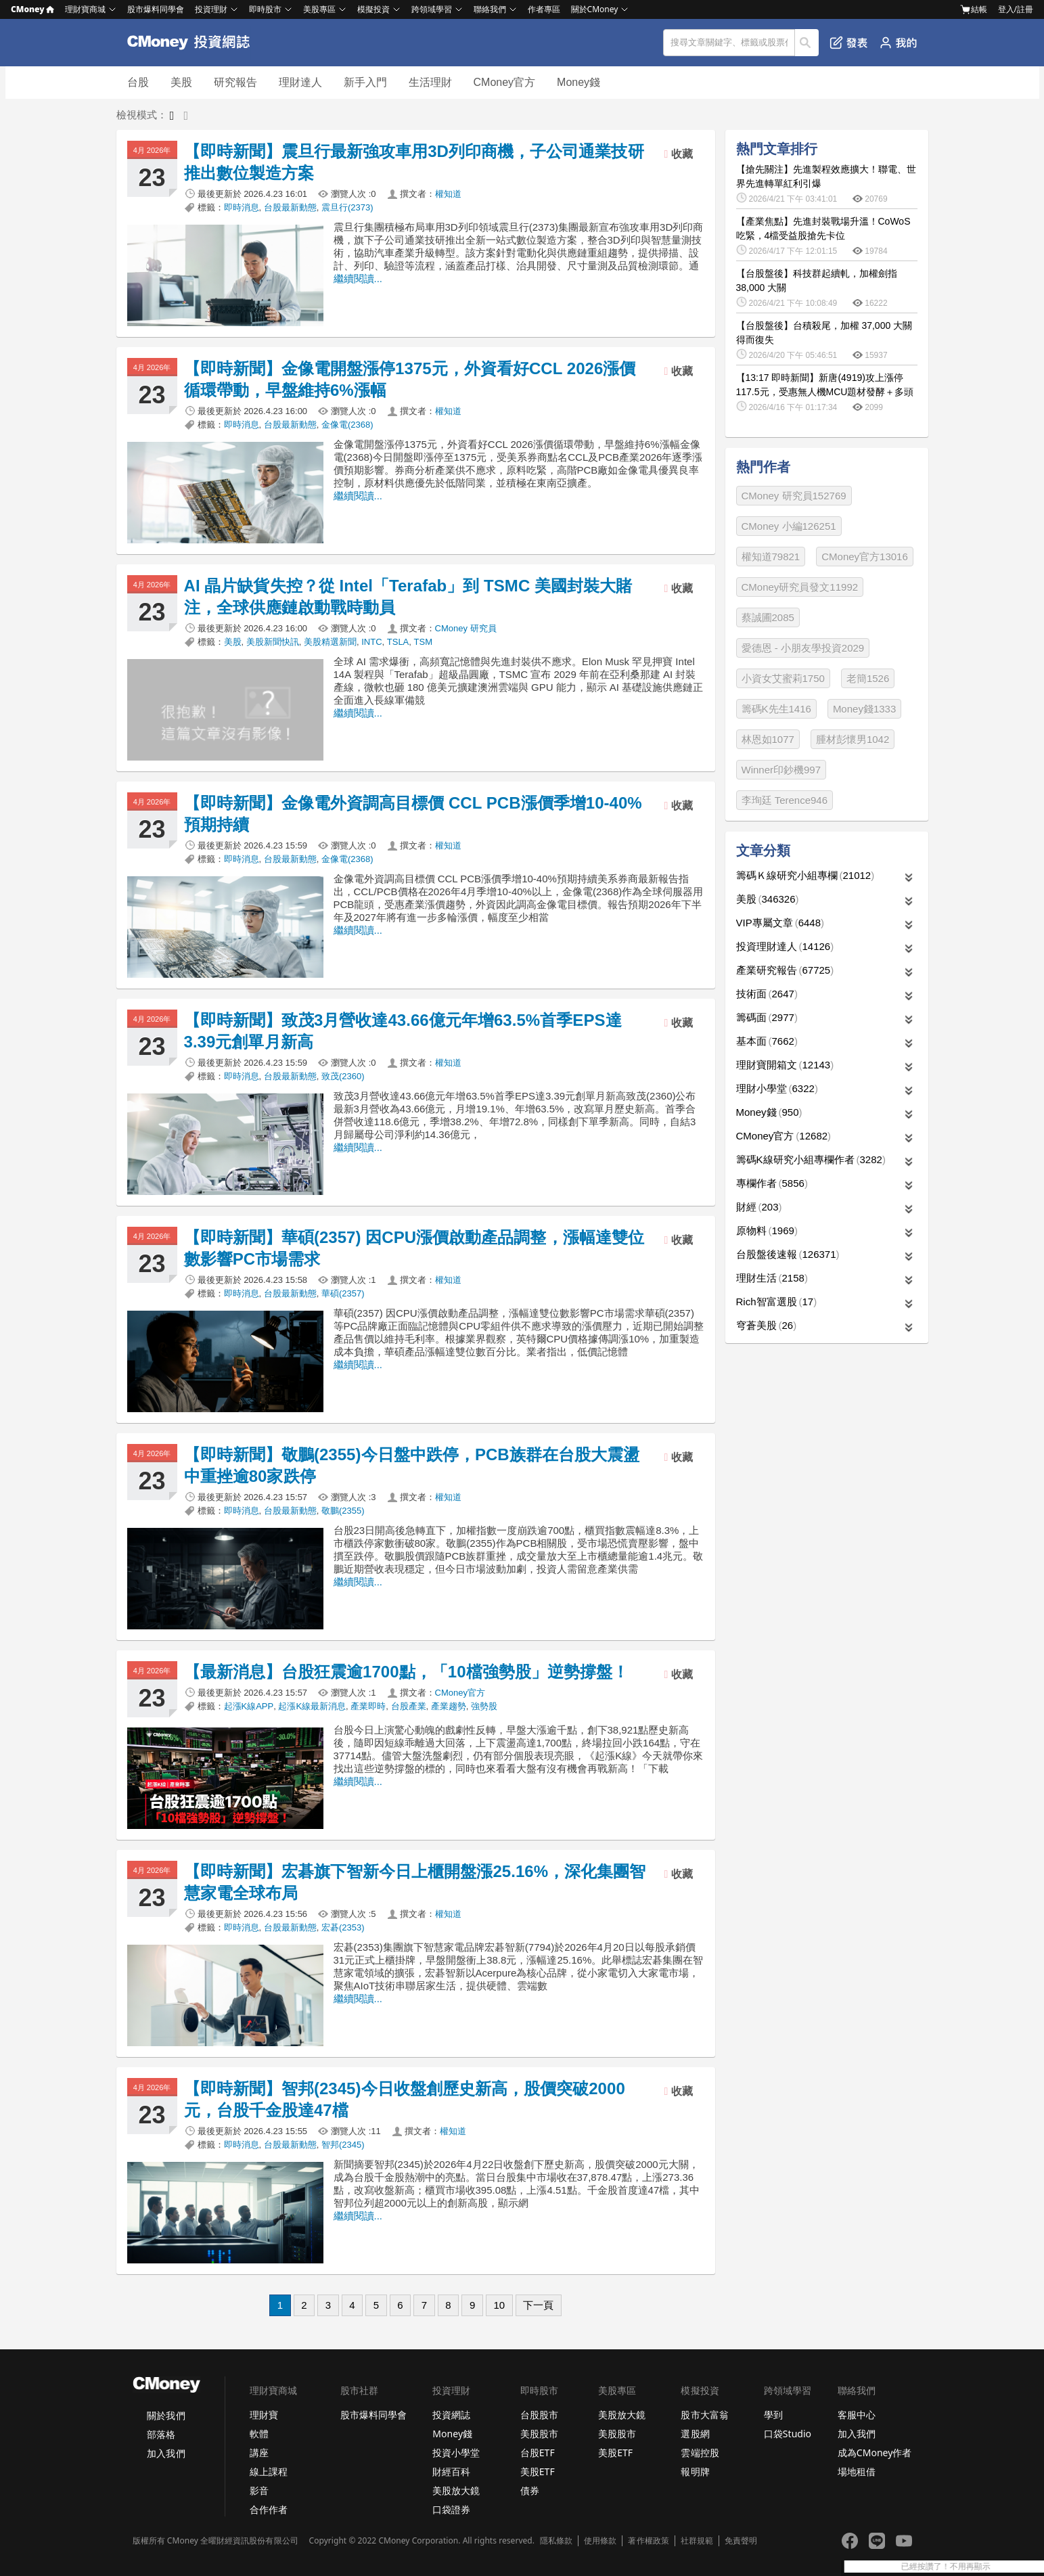 The height and width of the screenshot is (2576, 1044). What do you see at coordinates (538, 2305) in the screenshot?
I see `下一頁` at bounding box center [538, 2305].